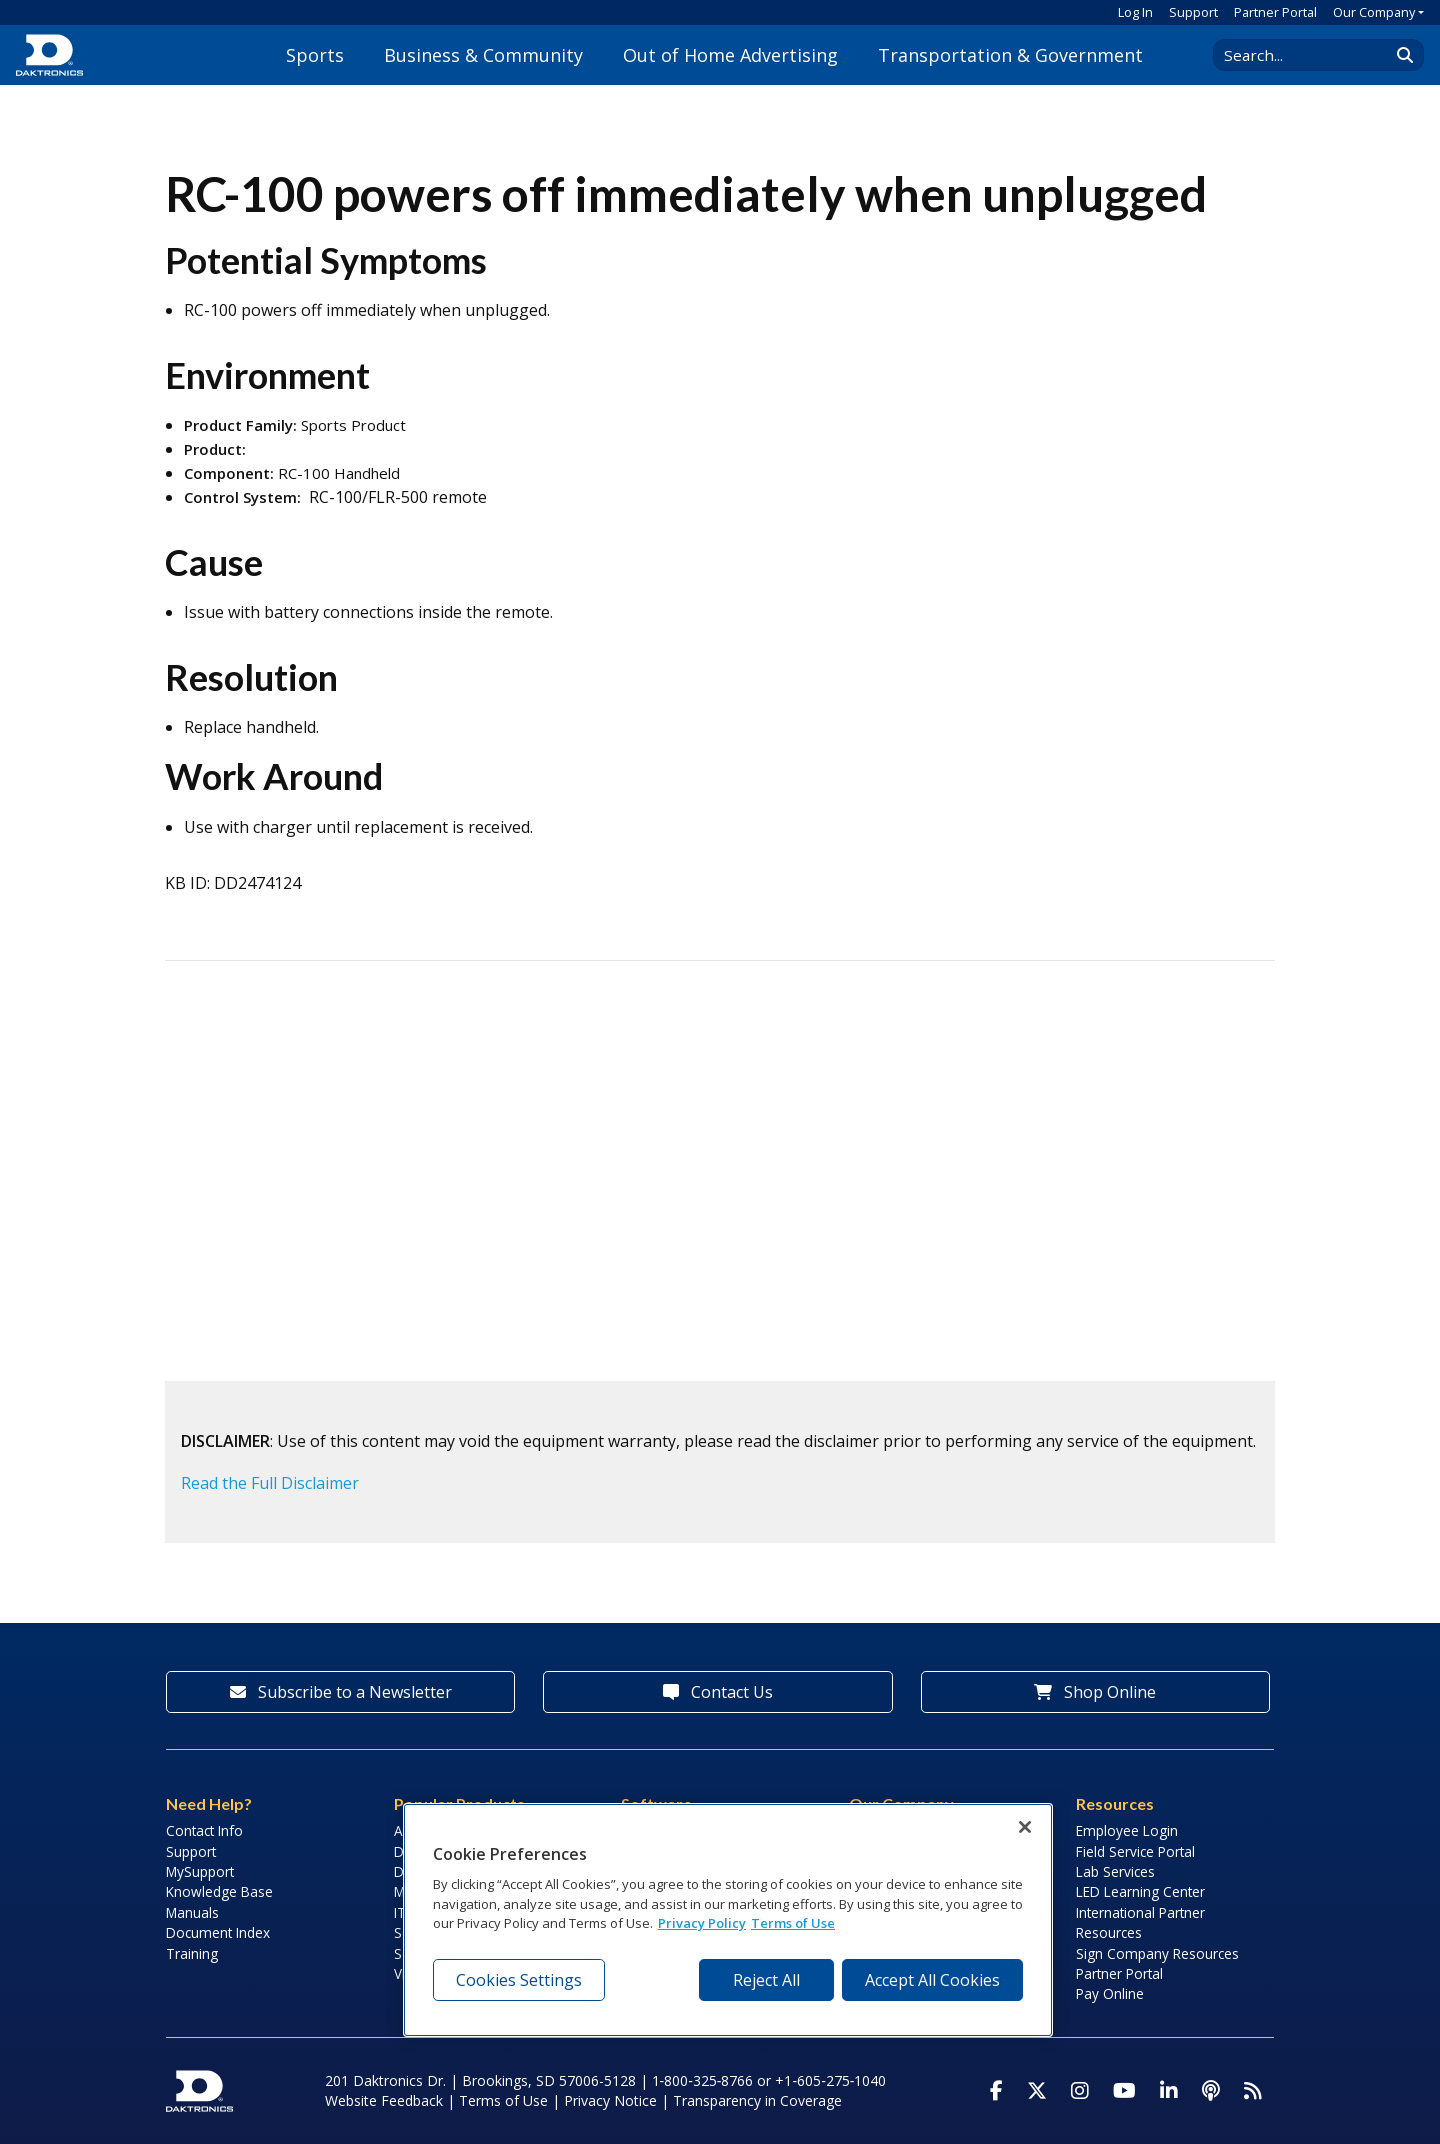  I want to click on [Search Daktronics], so click(1311, 55).